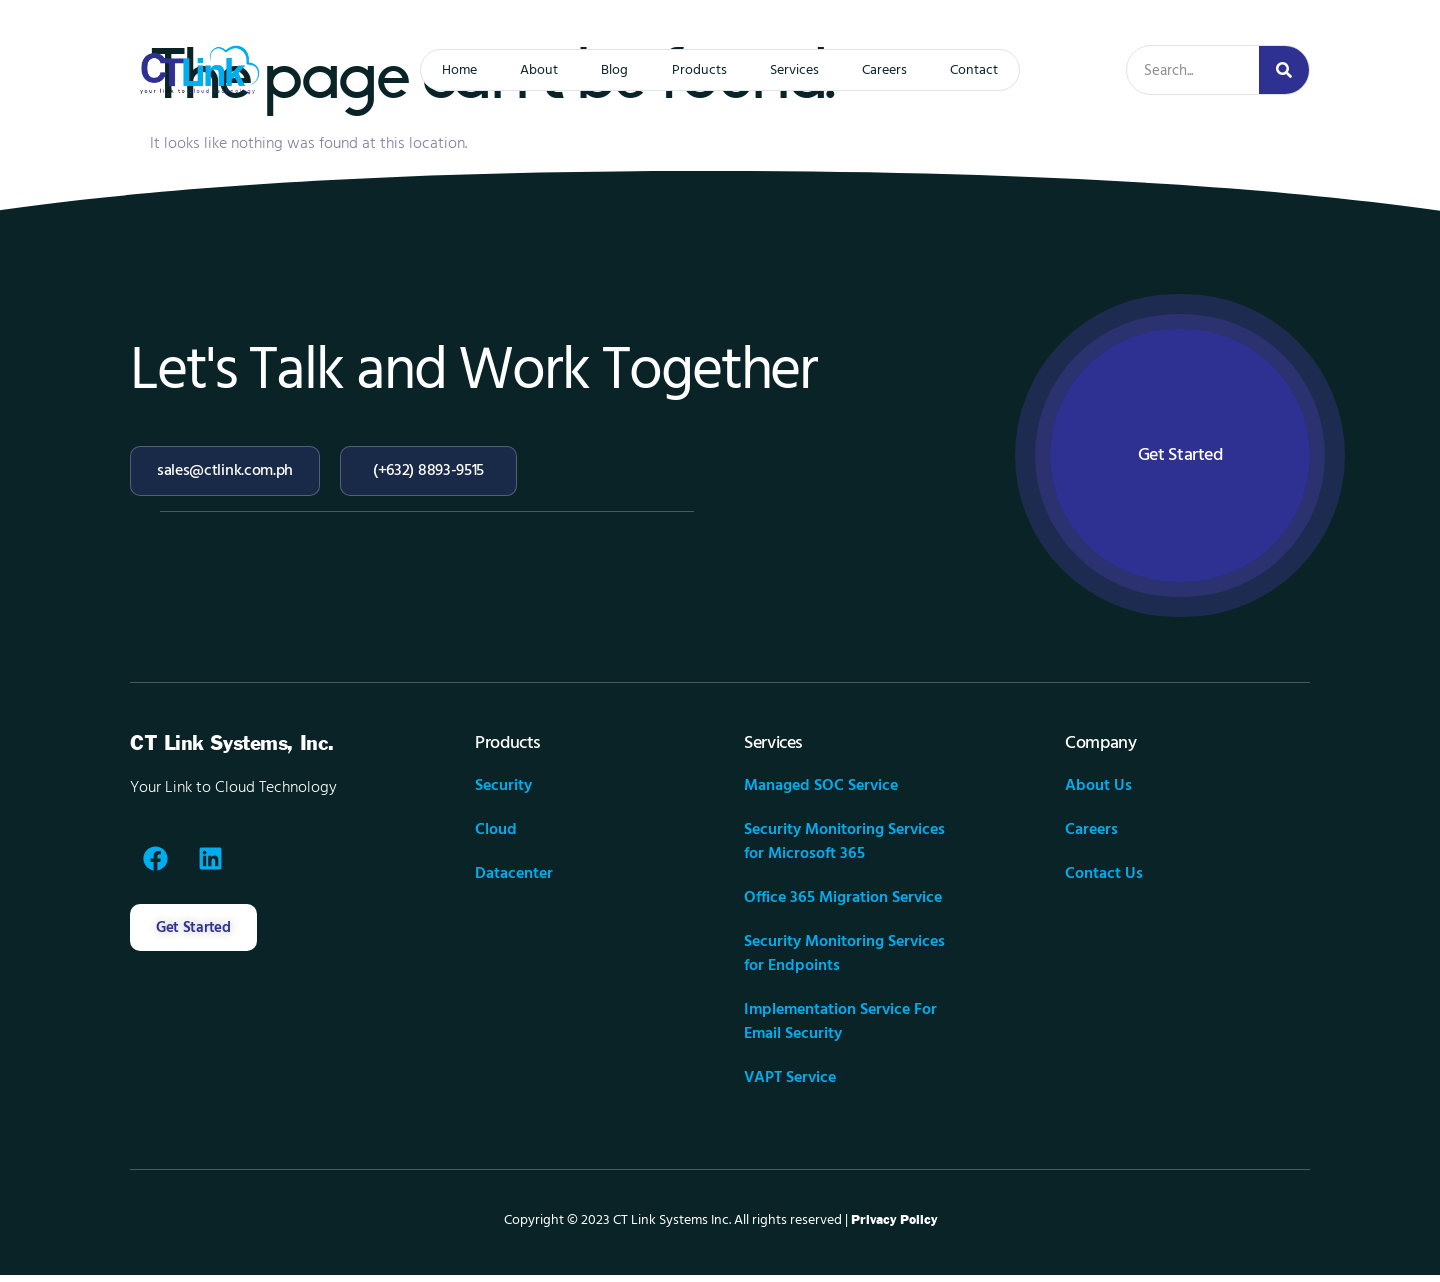 Image resolution: width=1440 pixels, height=1282 pixels. What do you see at coordinates (1284, 70) in the screenshot?
I see `[Search]` at bounding box center [1284, 70].